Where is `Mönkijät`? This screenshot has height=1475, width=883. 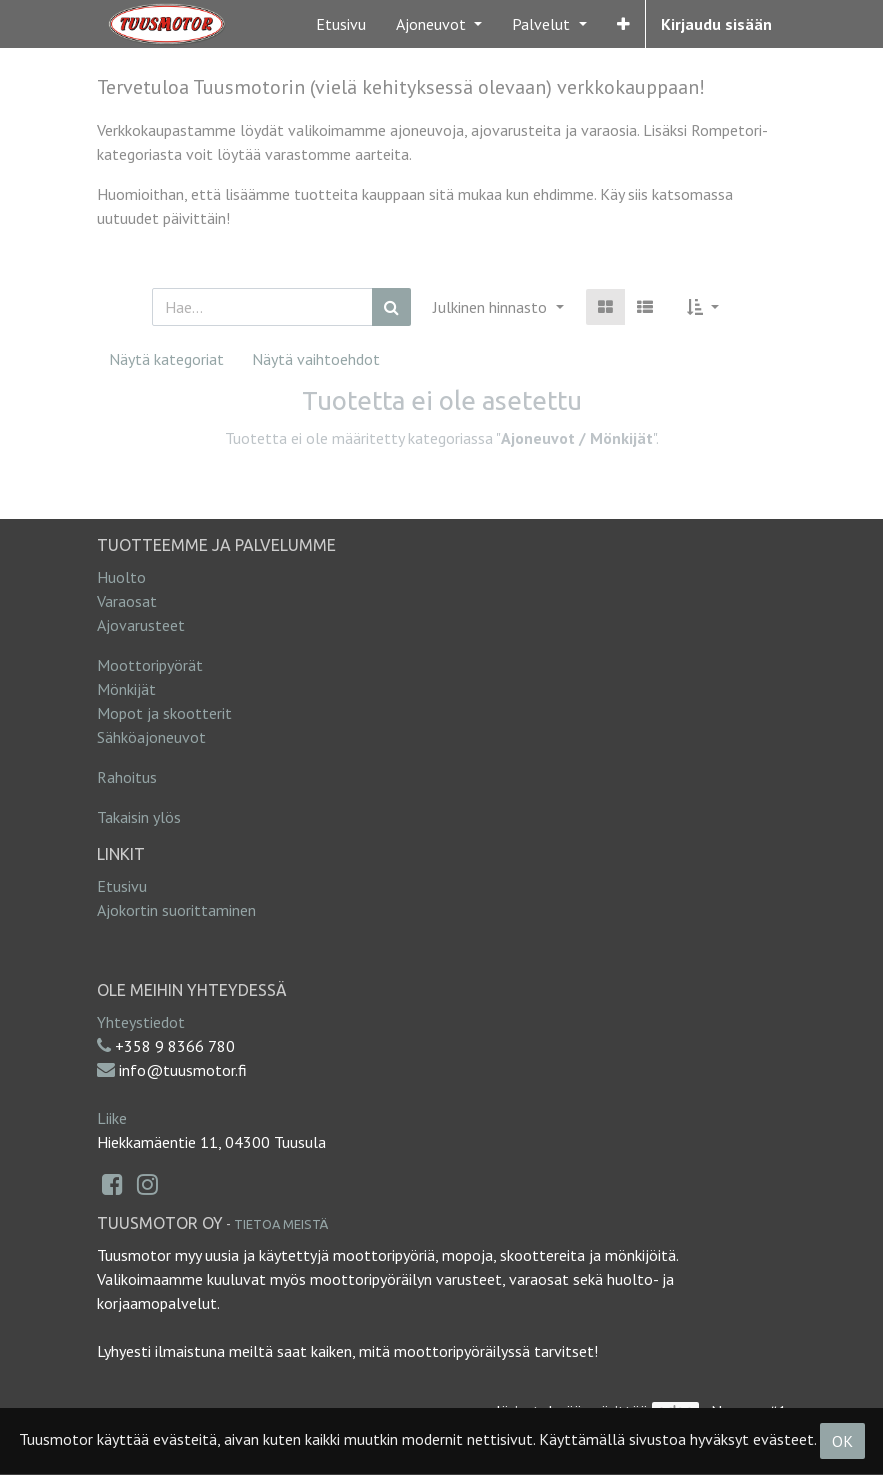
Mönkijät is located at coordinates (126, 689).